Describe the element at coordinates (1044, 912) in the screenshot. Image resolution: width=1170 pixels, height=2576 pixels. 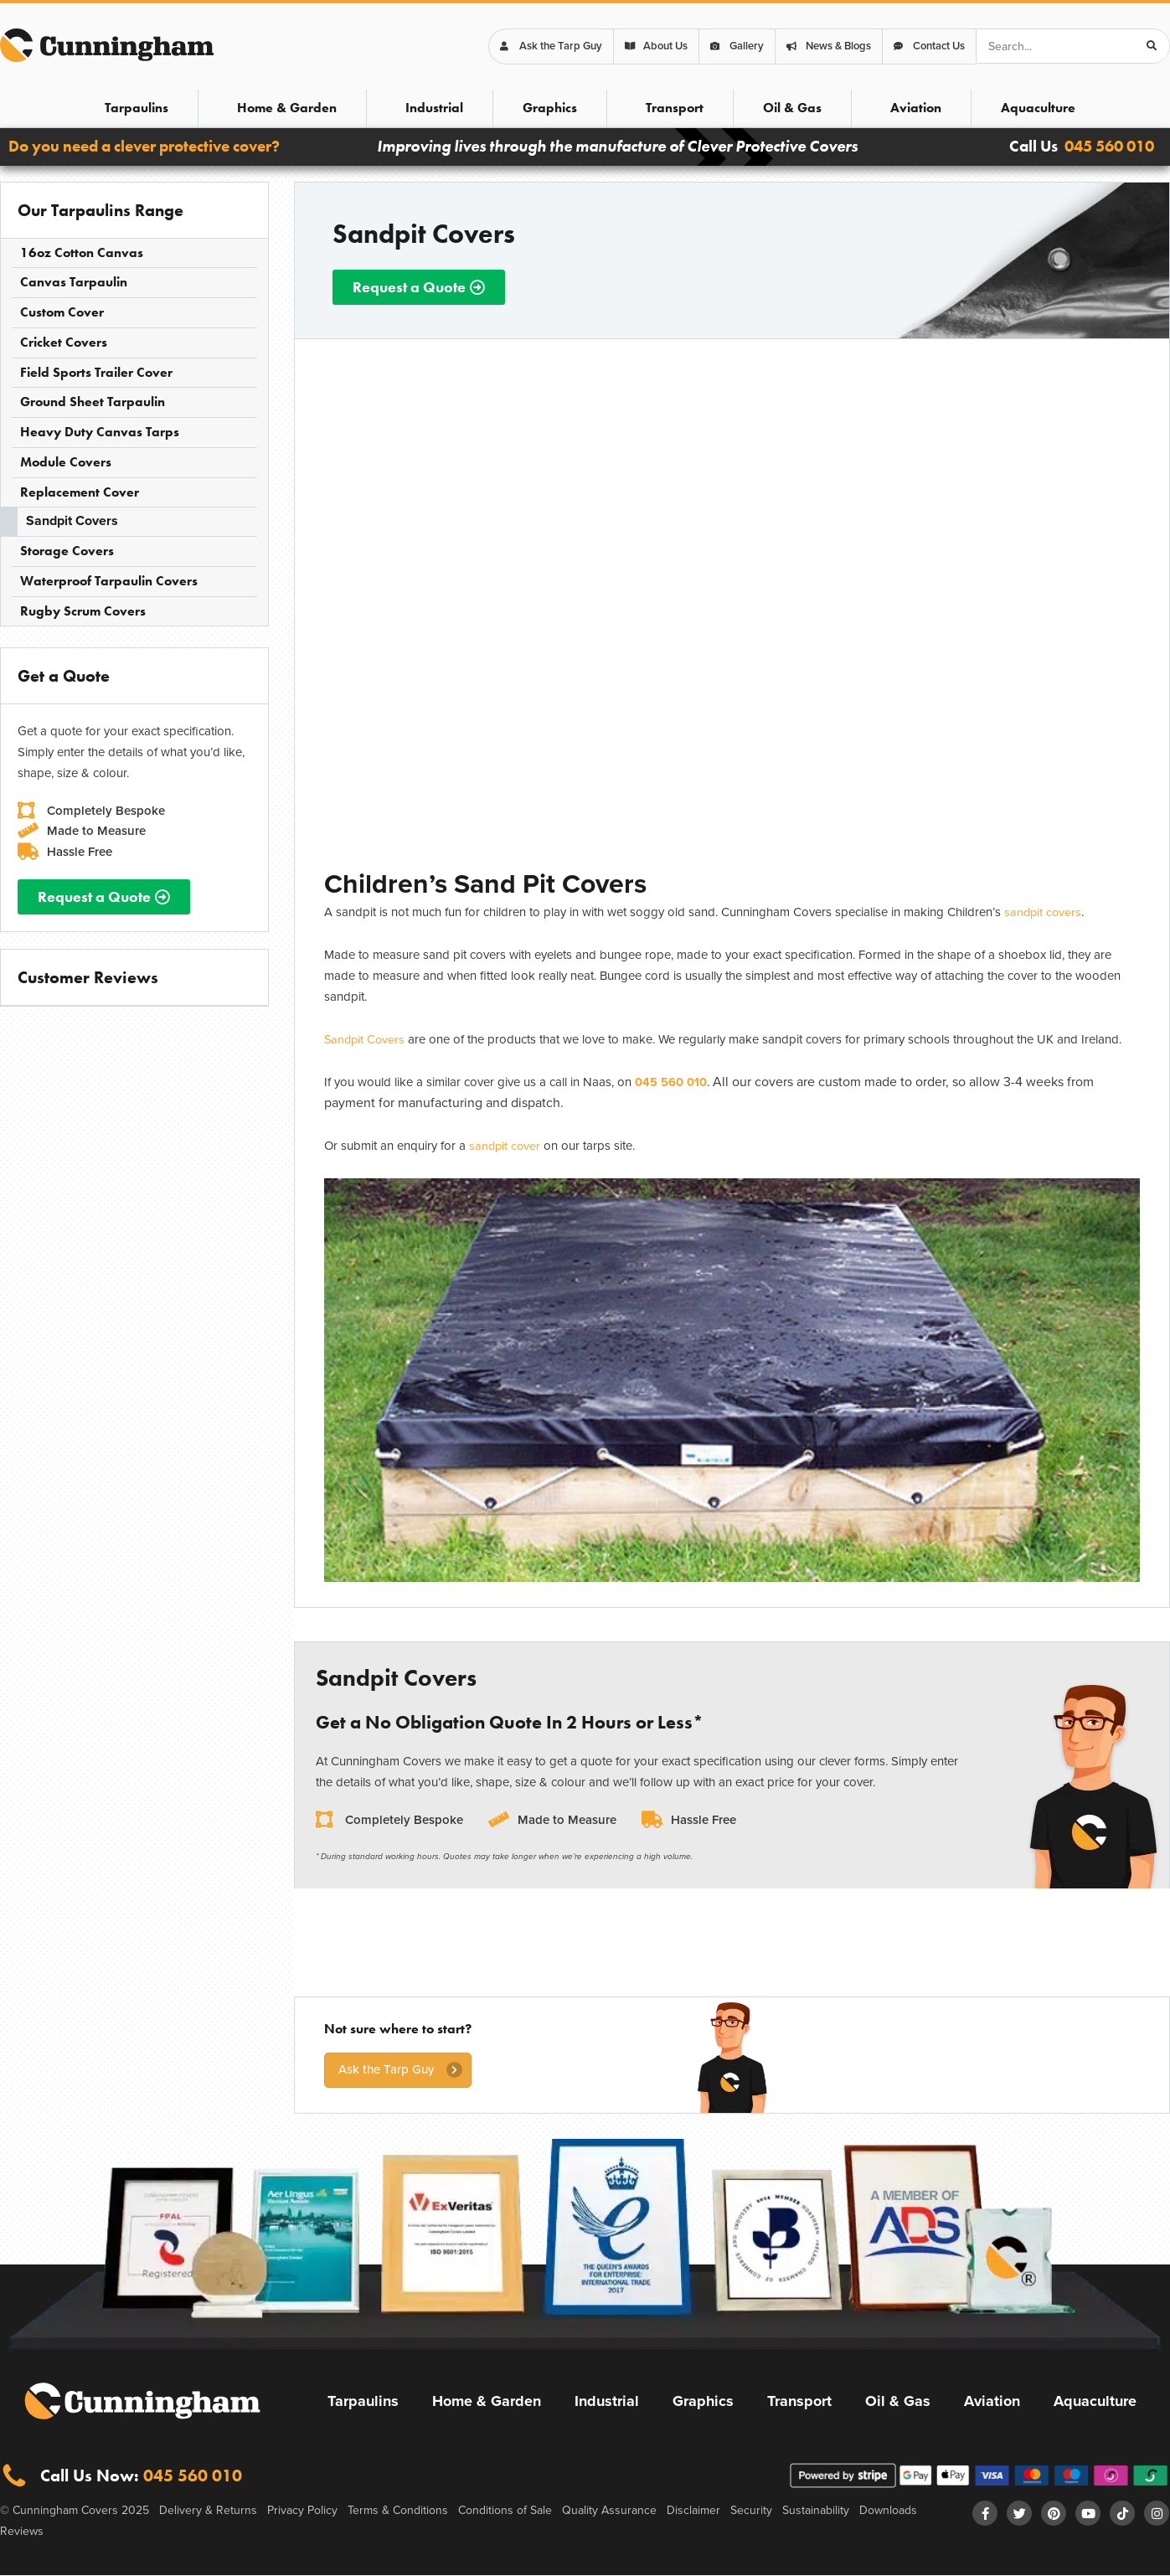
I see `sandpit covers` at that location.